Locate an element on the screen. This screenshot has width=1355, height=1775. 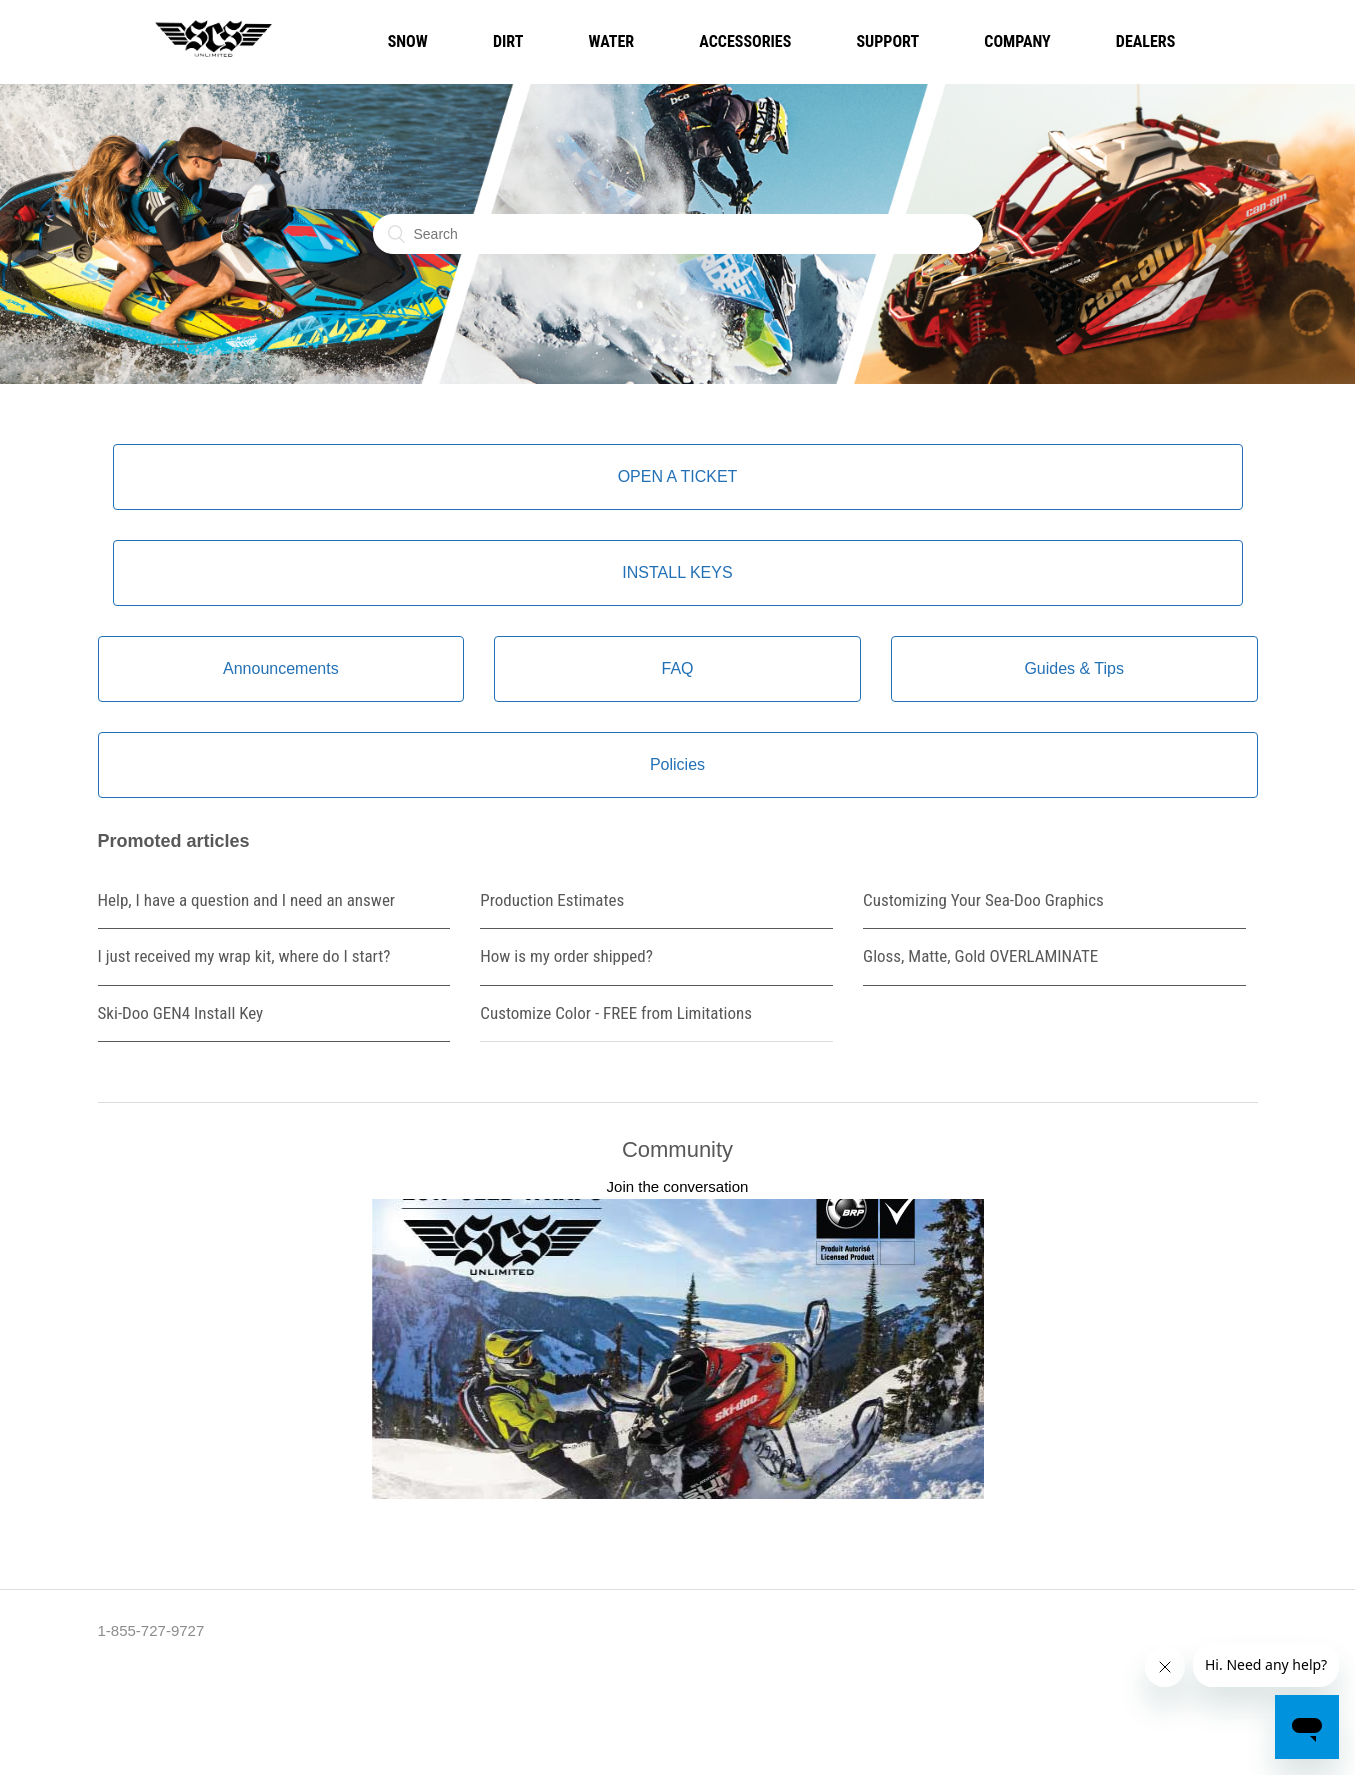
Join the conversation is located at coordinates (678, 1186).